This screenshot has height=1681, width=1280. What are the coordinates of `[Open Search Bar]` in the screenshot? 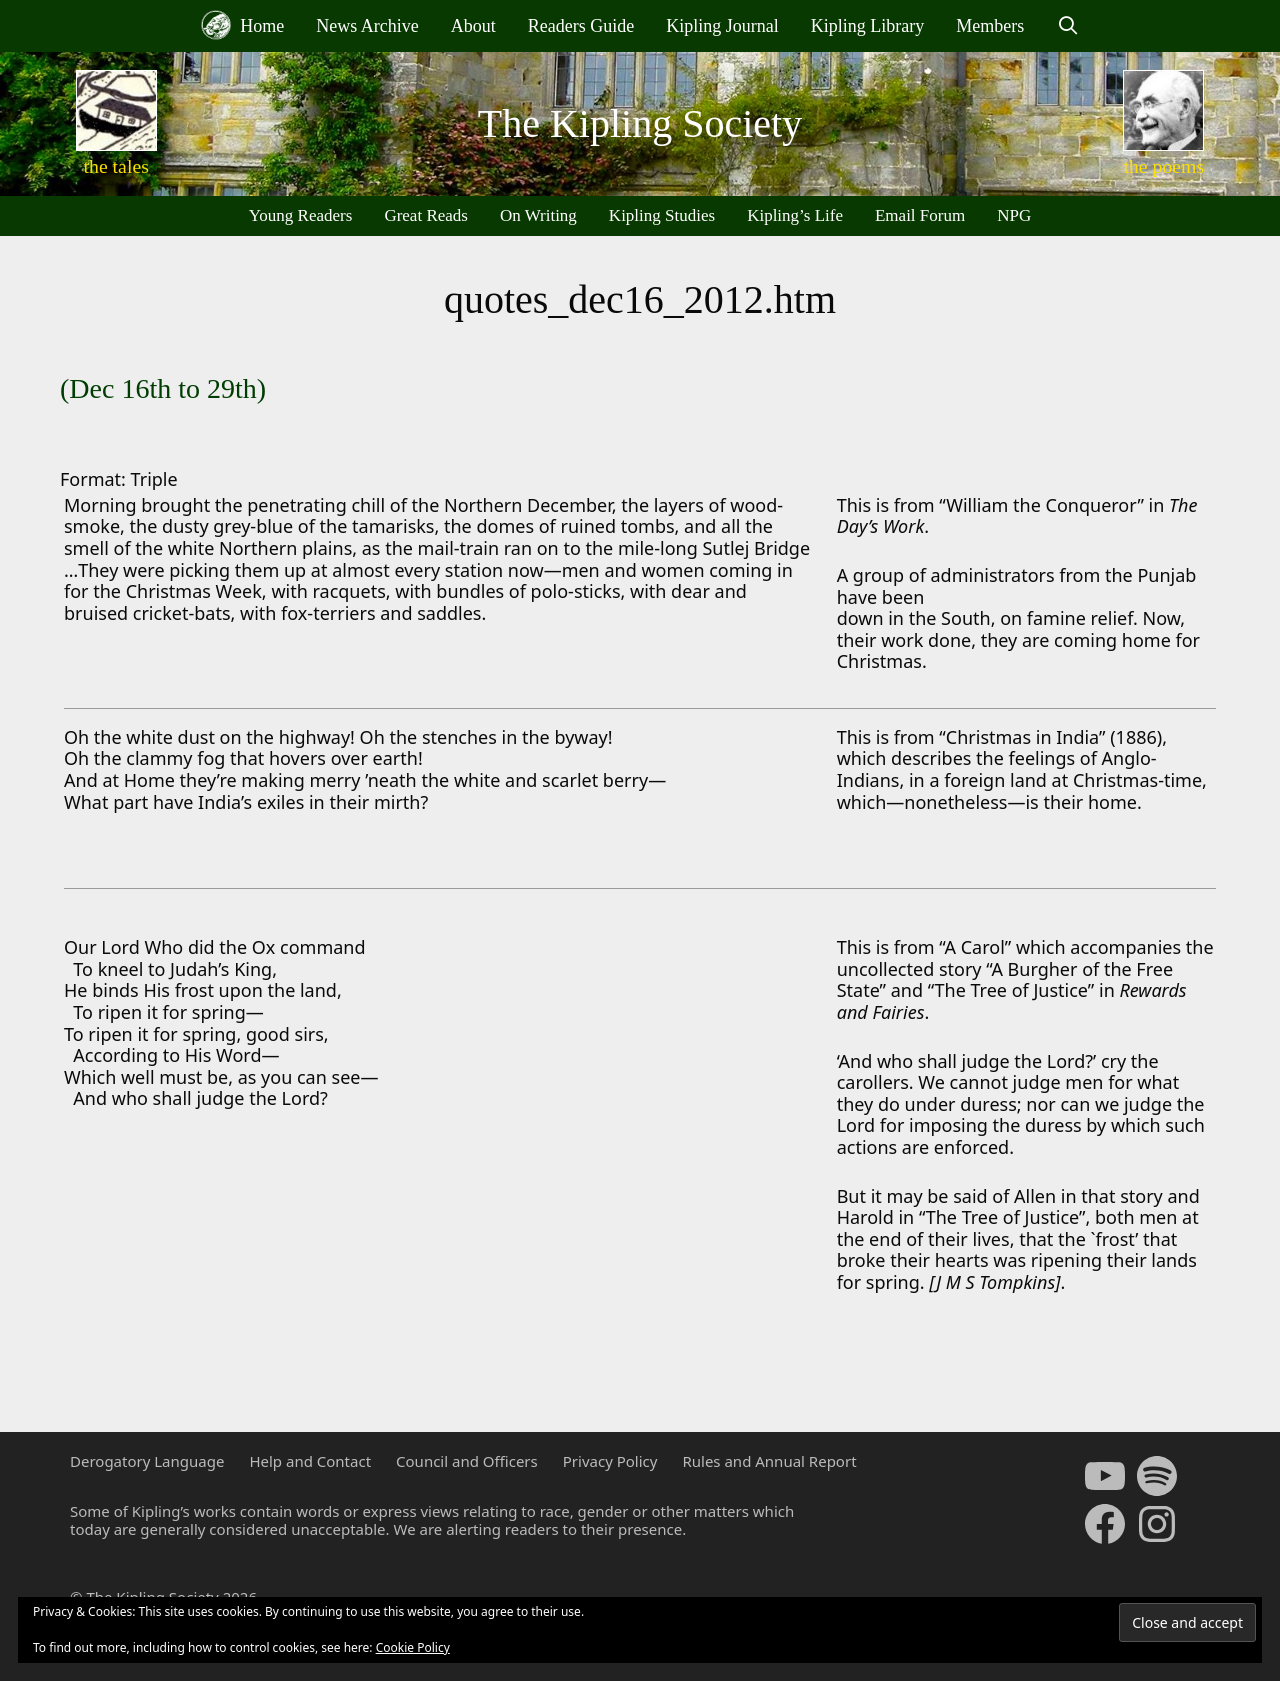 It's located at (1067, 26).